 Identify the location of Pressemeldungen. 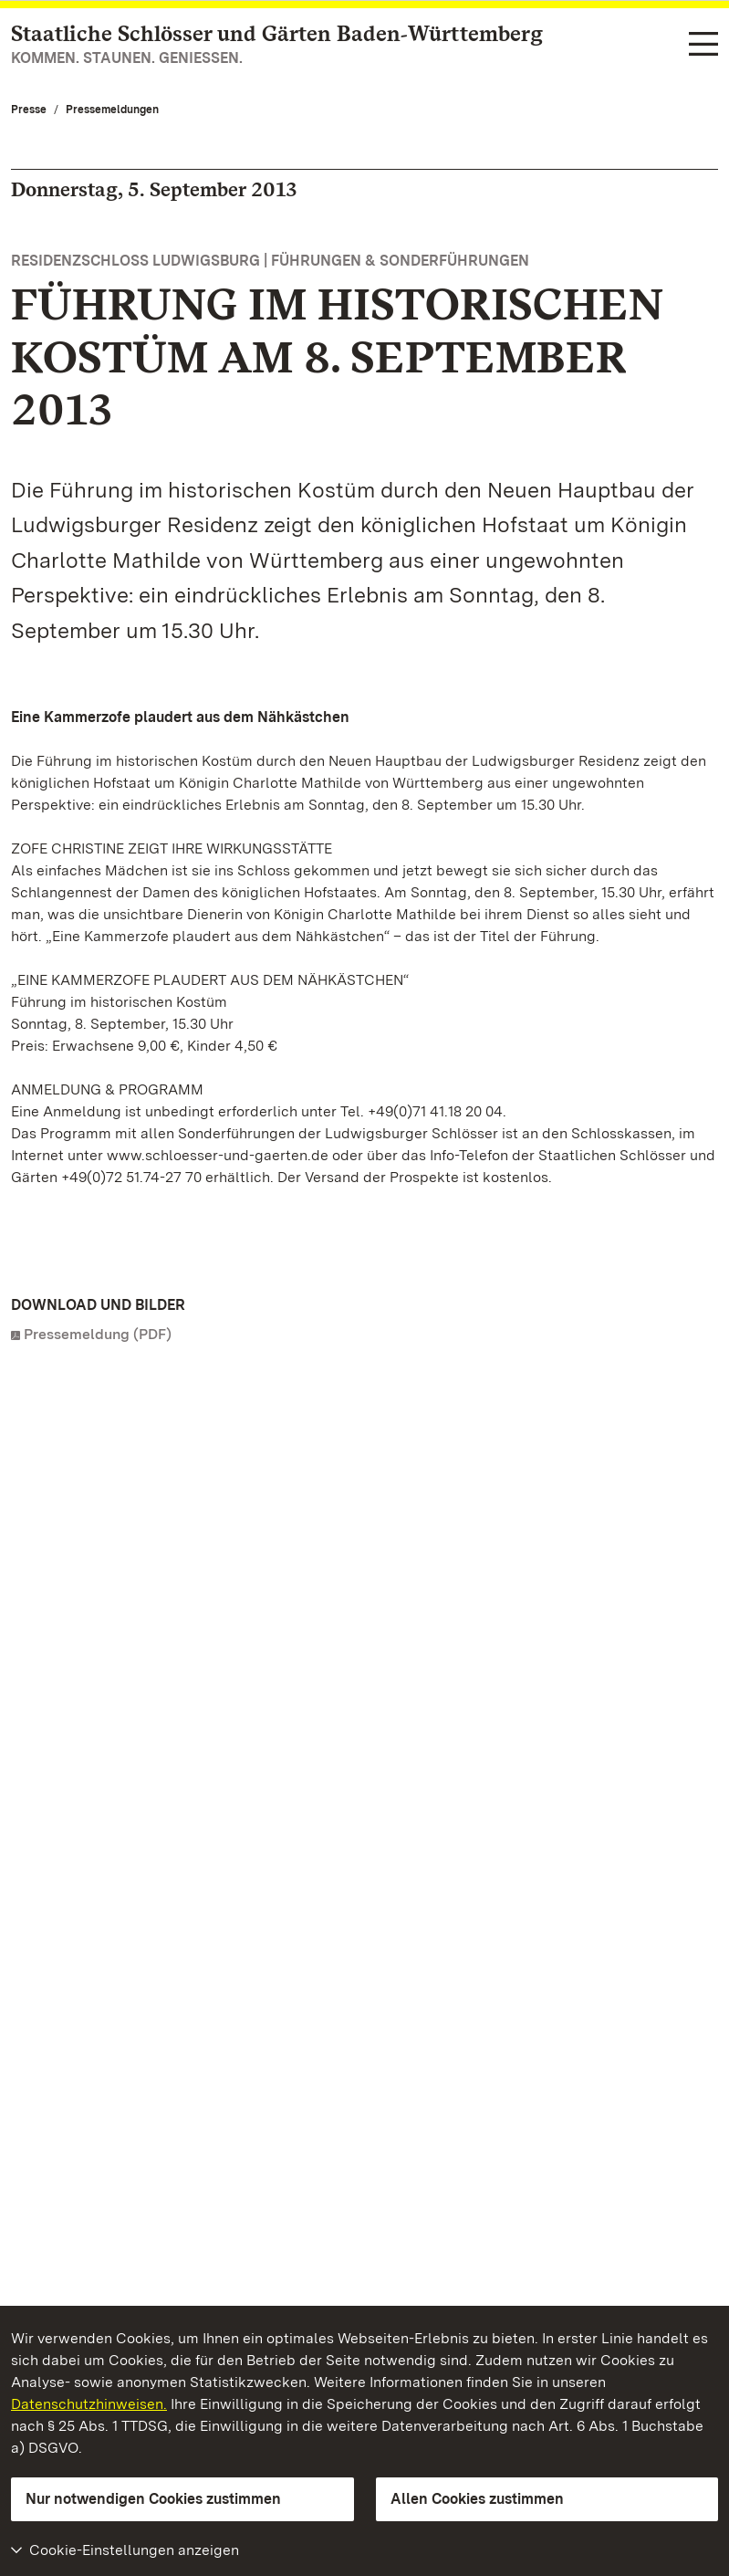
(112, 109).